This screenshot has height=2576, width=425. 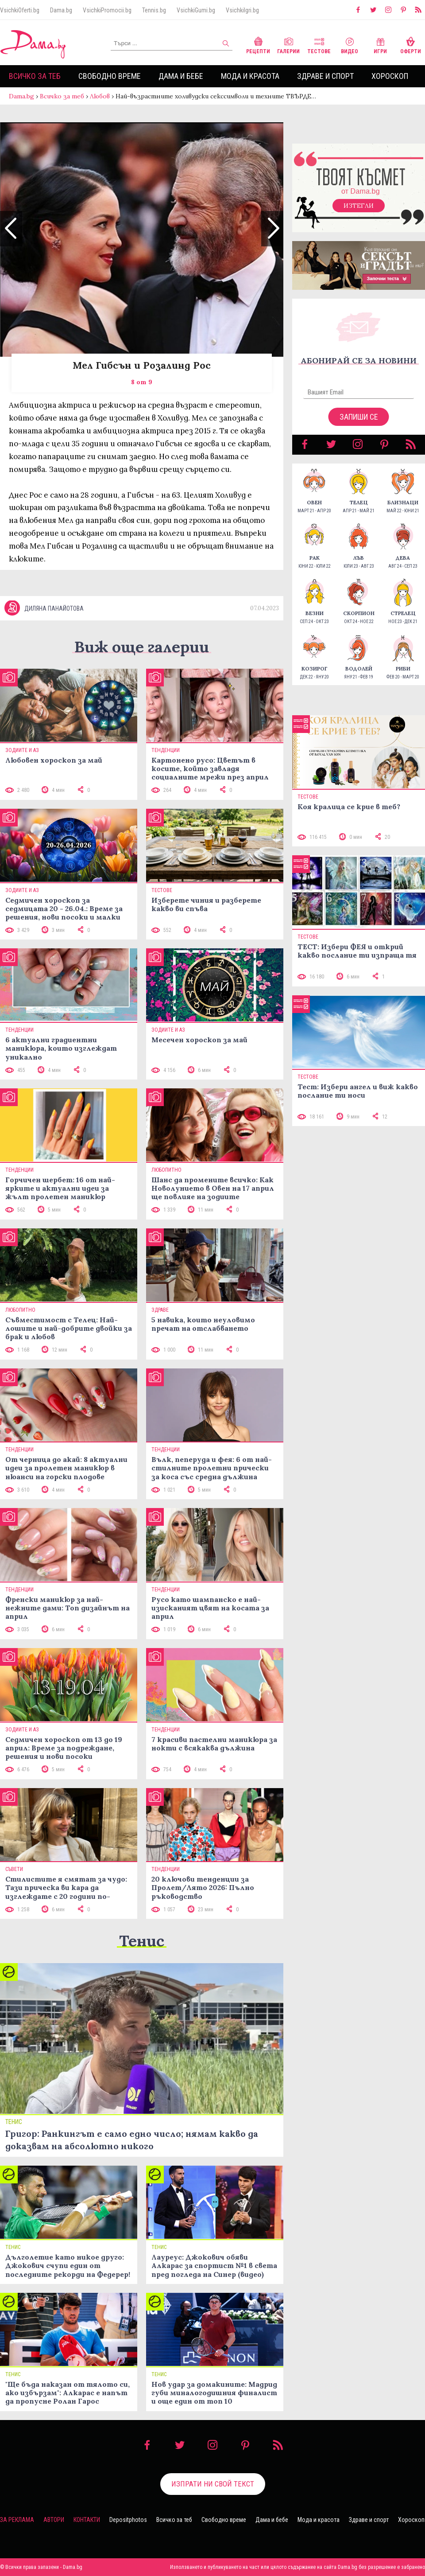 I want to click on Автори, so click(x=53, y=2519).